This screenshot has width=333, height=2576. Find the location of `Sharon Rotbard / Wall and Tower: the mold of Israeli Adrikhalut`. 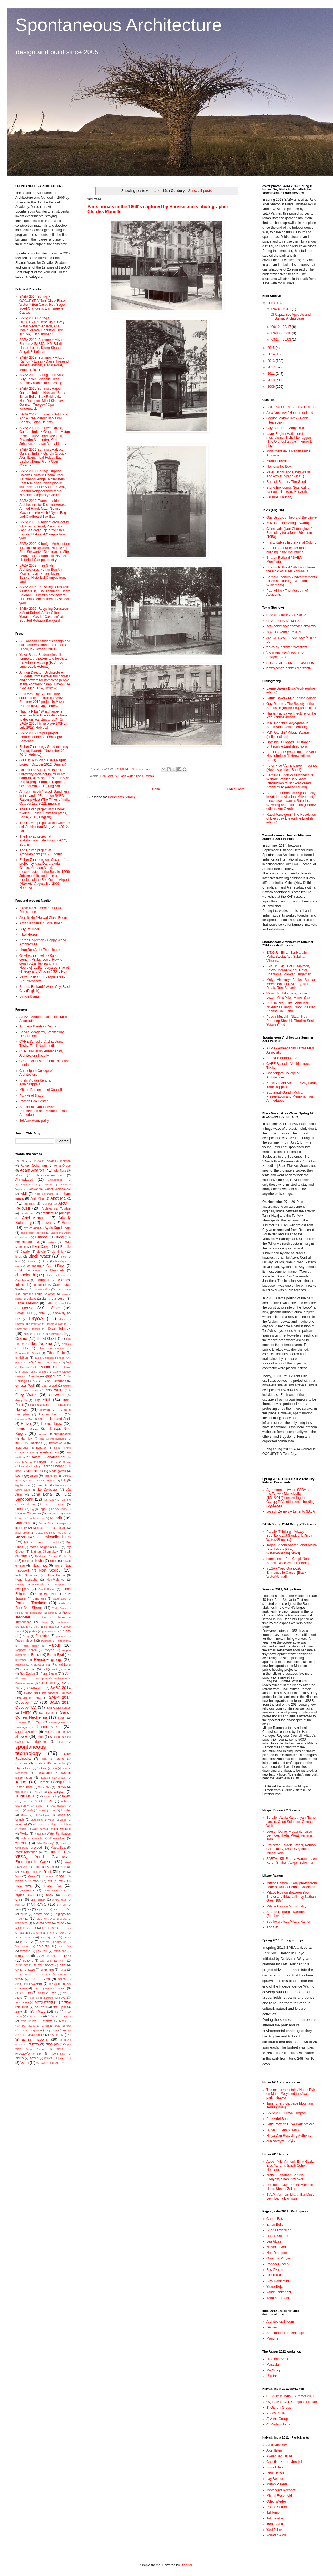

Sharon Rotbard / Wall and Tower: the mold of Israeli Adrikhalut is located at coordinates (291, 569).